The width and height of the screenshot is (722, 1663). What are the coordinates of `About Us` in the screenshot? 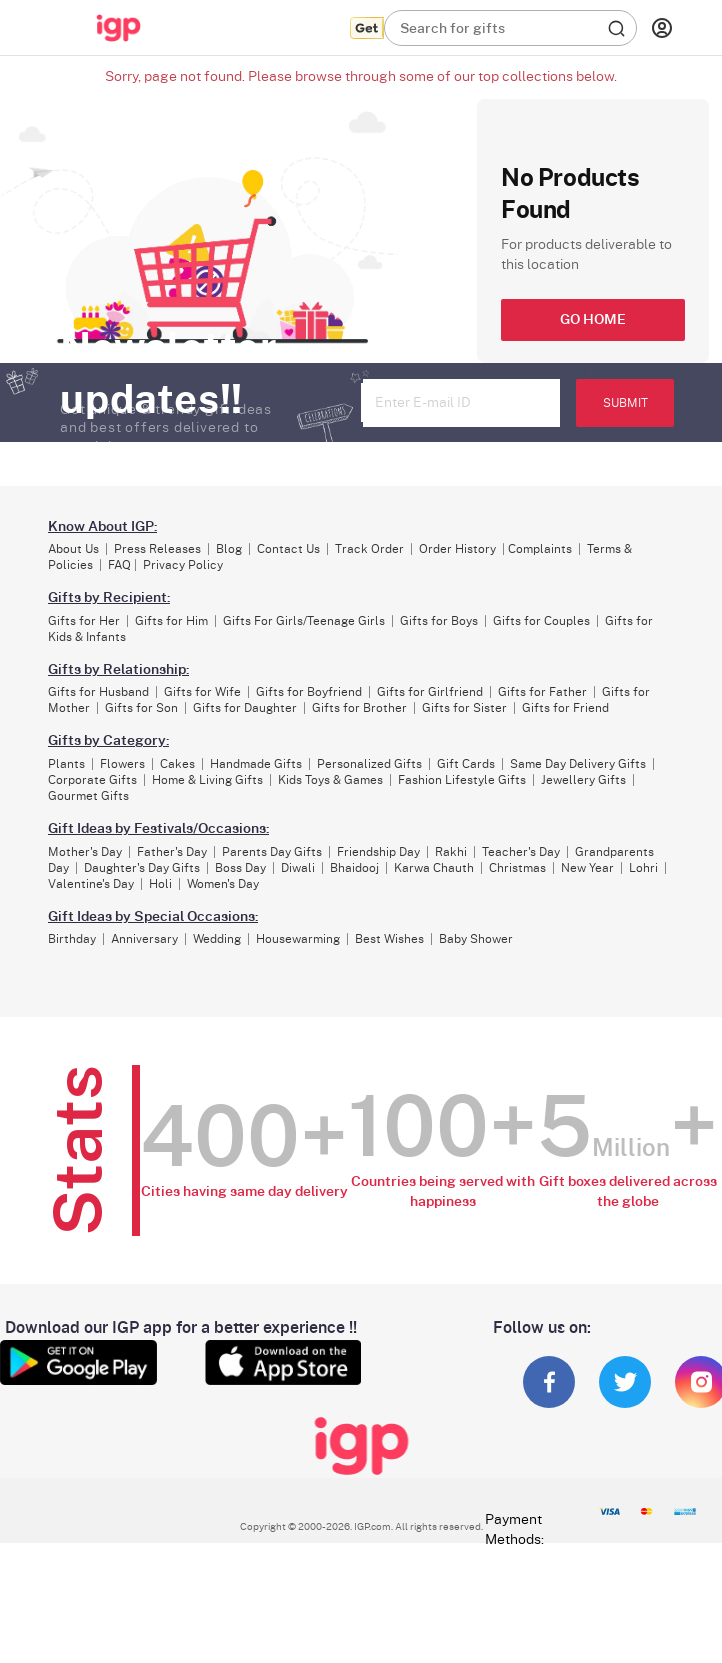 It's located at (73, 549).